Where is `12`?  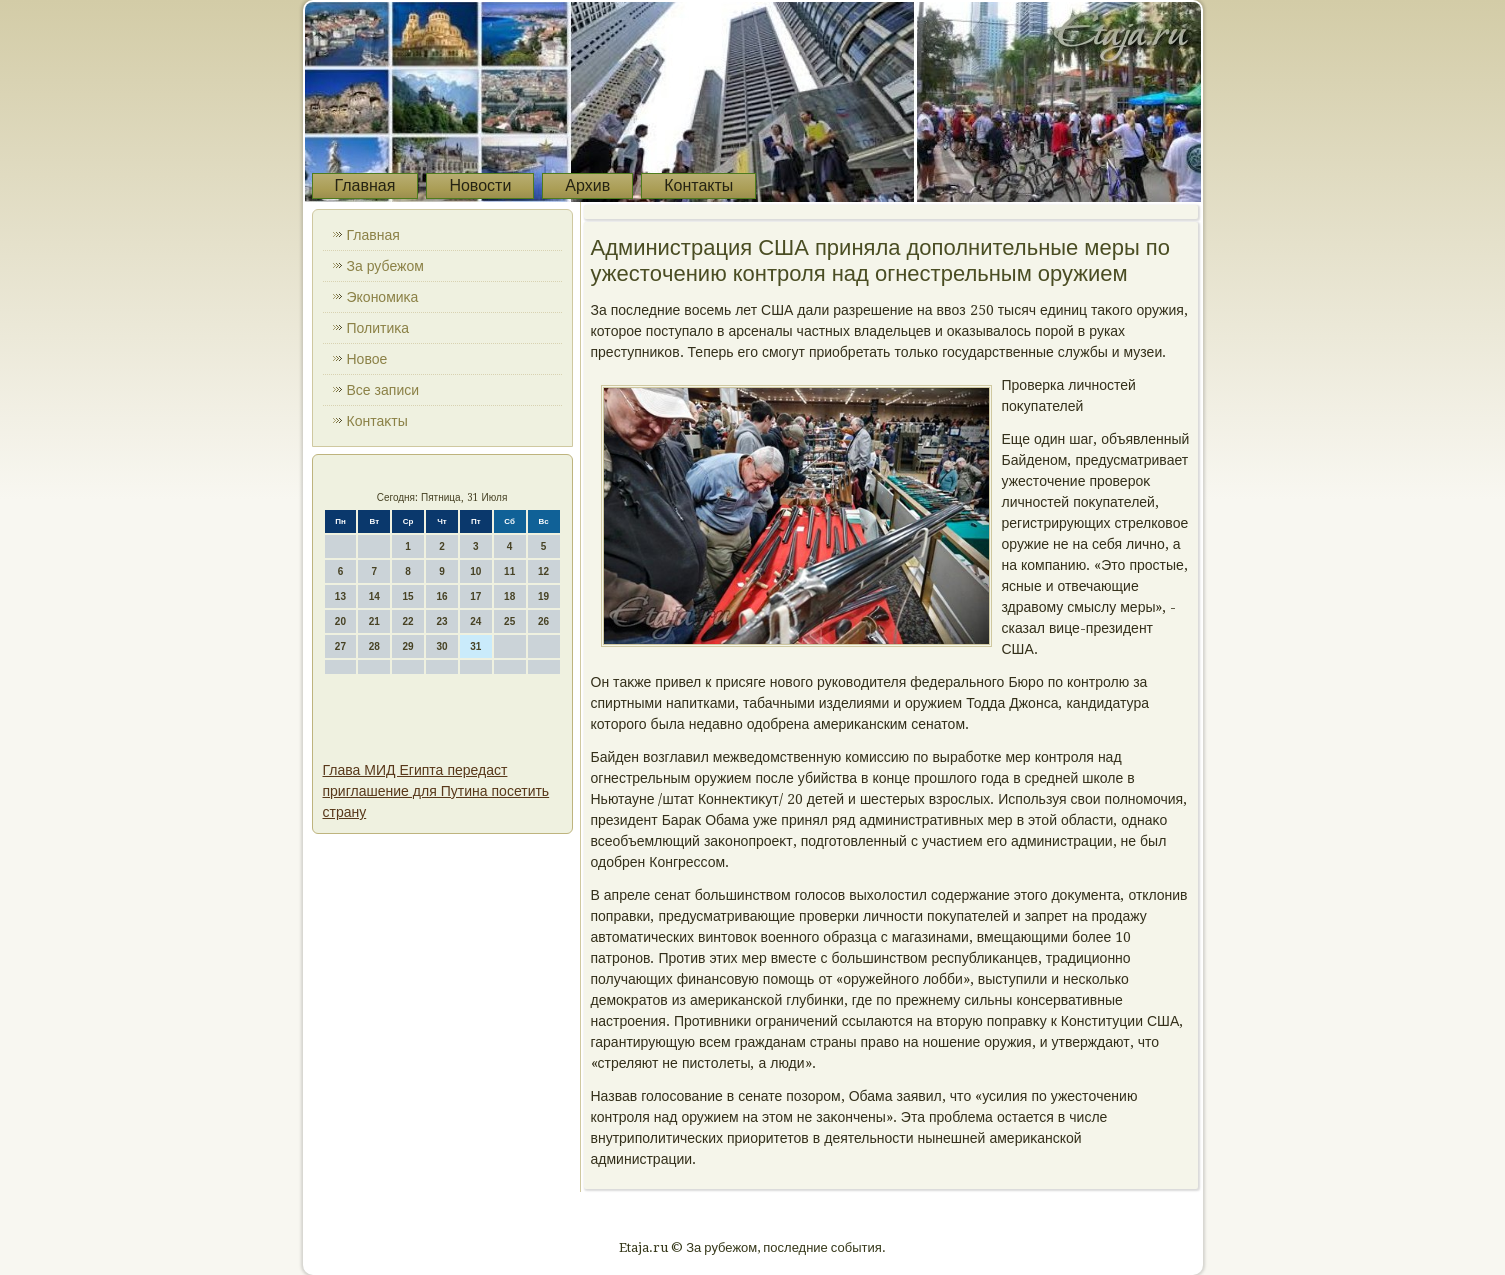 12 is located at coordinates (543, 571).